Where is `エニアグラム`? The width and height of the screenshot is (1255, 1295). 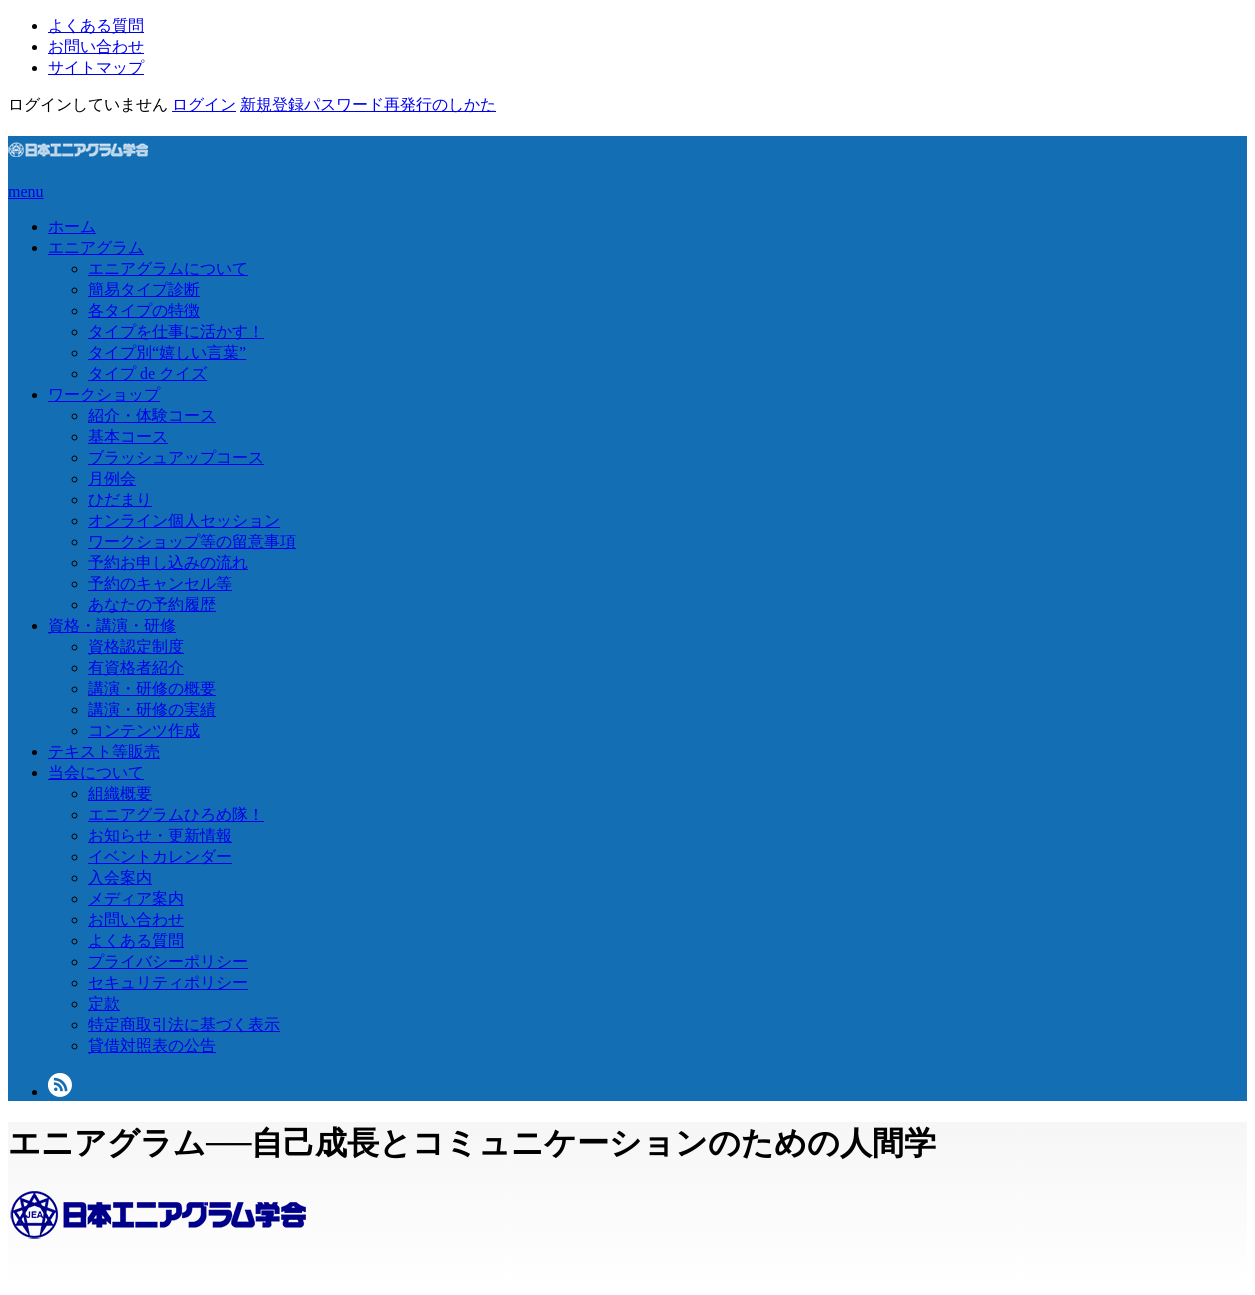
エニアグラム is located at coordinates (96, 247).